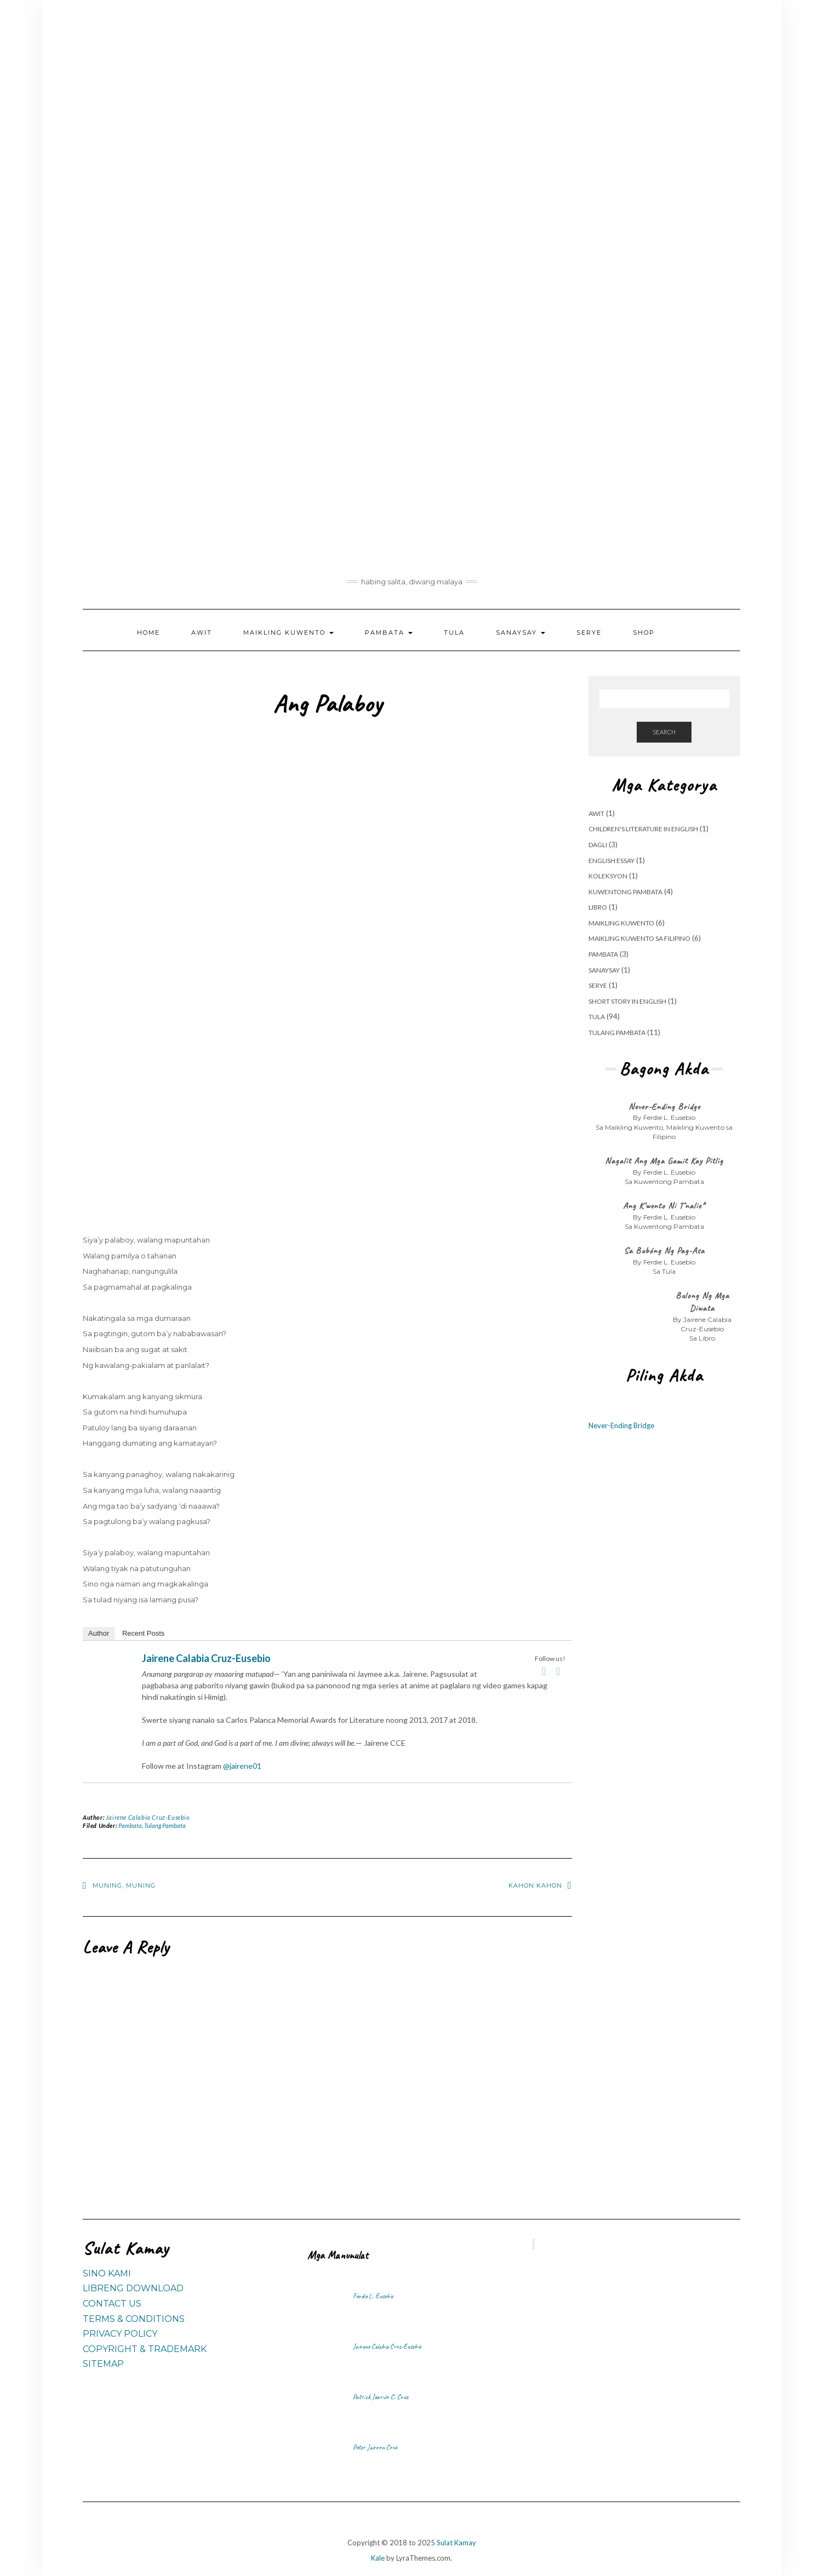  What do you see at coordinates (535, 1885) in the screenshot?
I see `Kahon Kahon` at bounding box center [535, 1885].